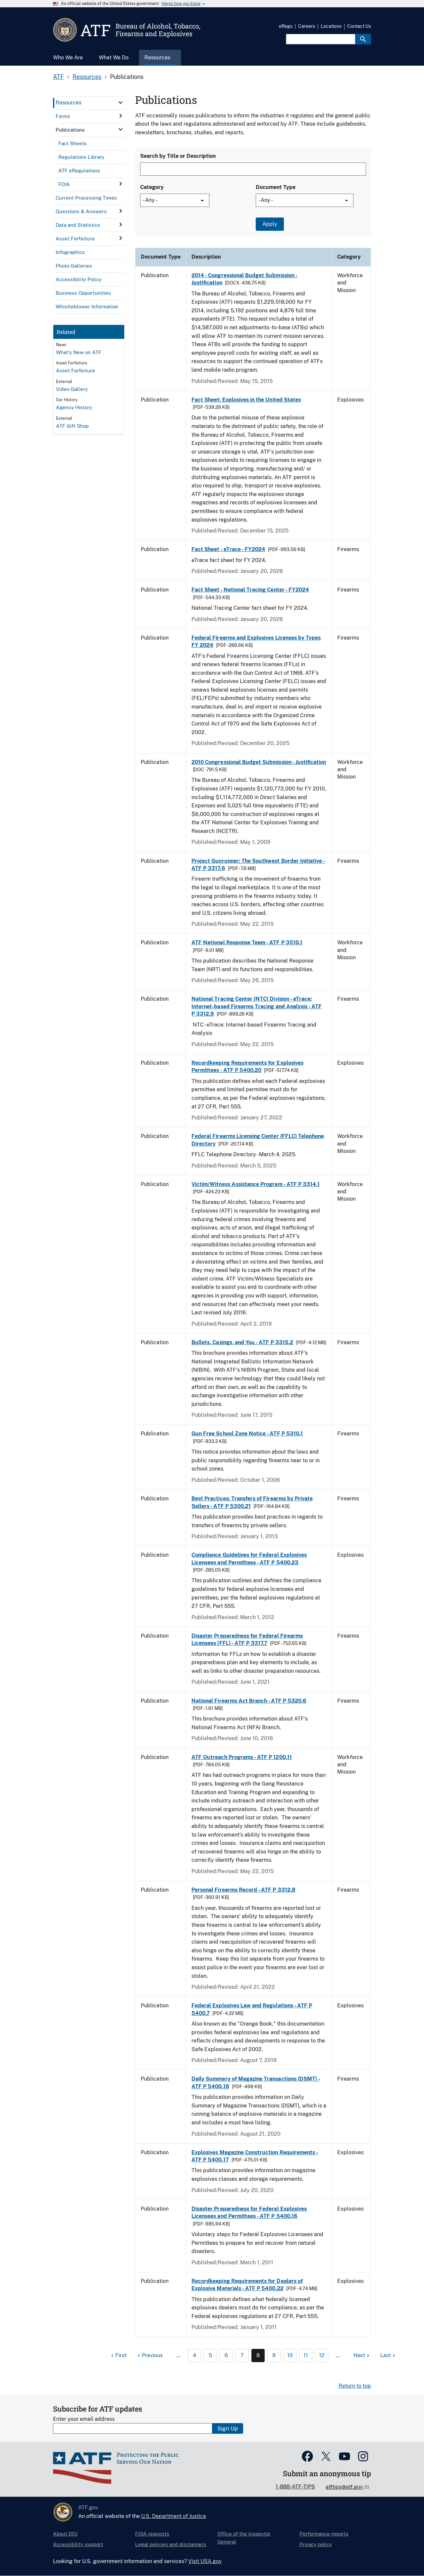  What do you see at coordinates (249, 1558) in the screenshot?
I see `Compliance Guidelines for Federal Explosives Licensees and Permittees - ATF P 5400.23` at bounding box center [249, 1558].